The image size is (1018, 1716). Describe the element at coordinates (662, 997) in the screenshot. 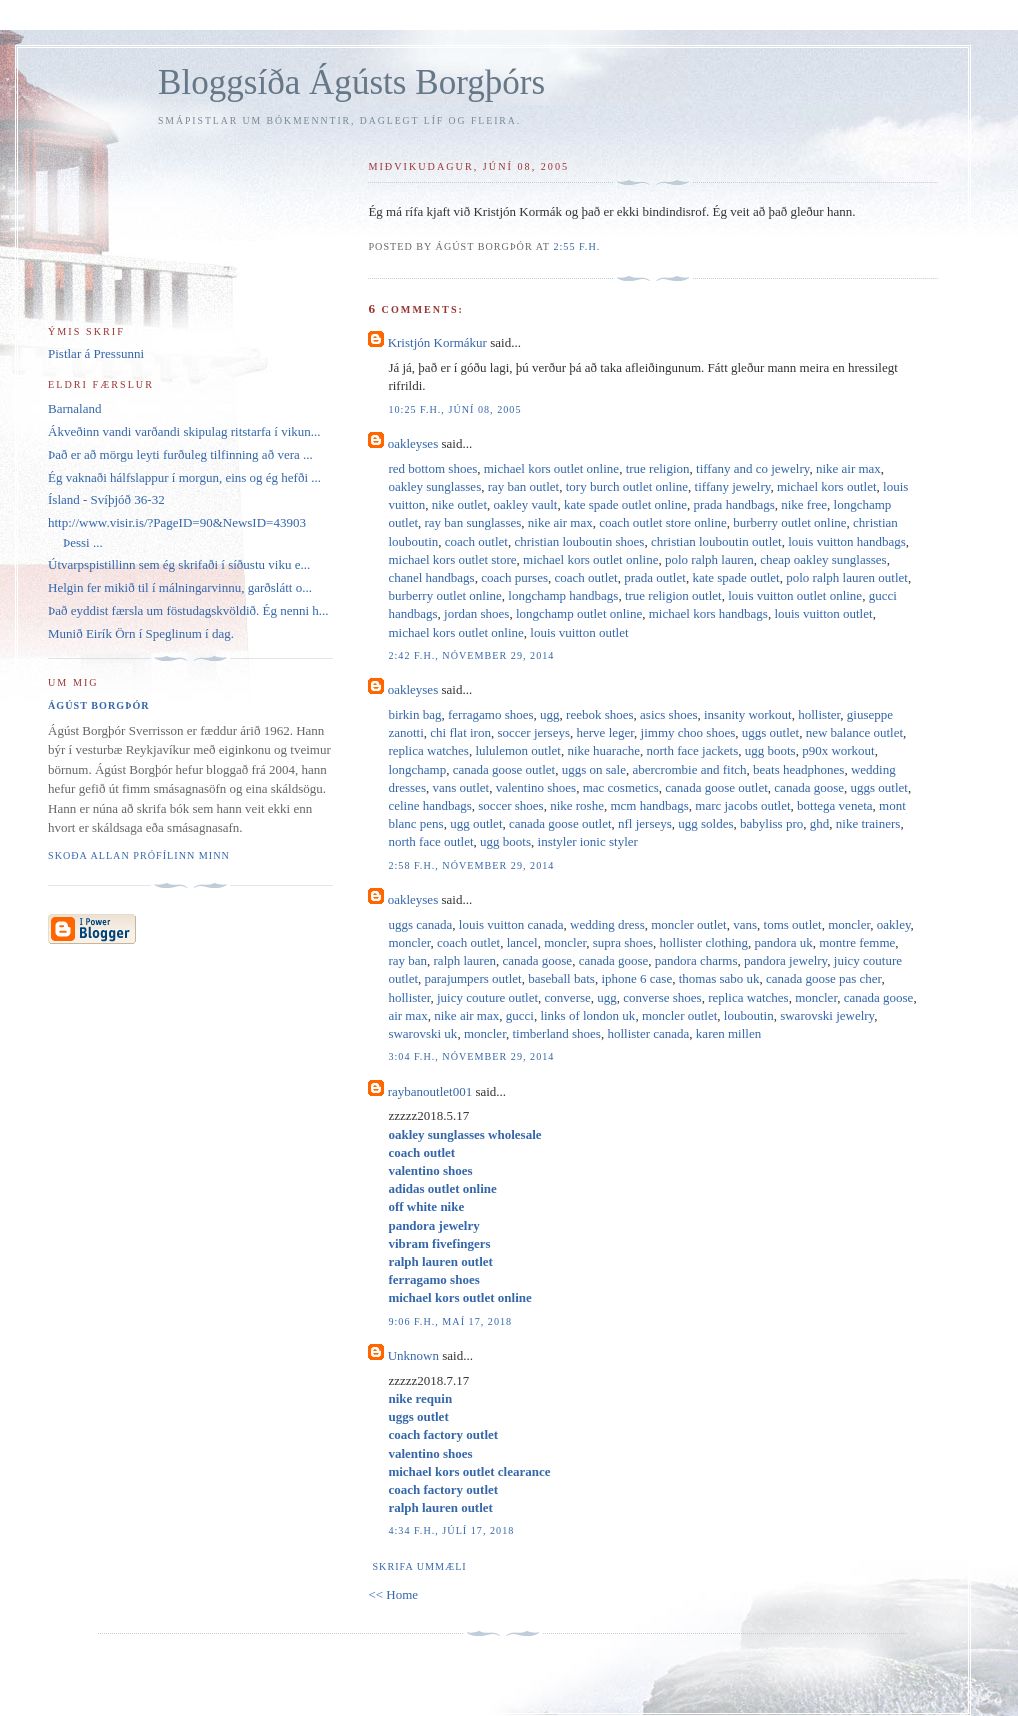

I see `converse shoes` at that location.